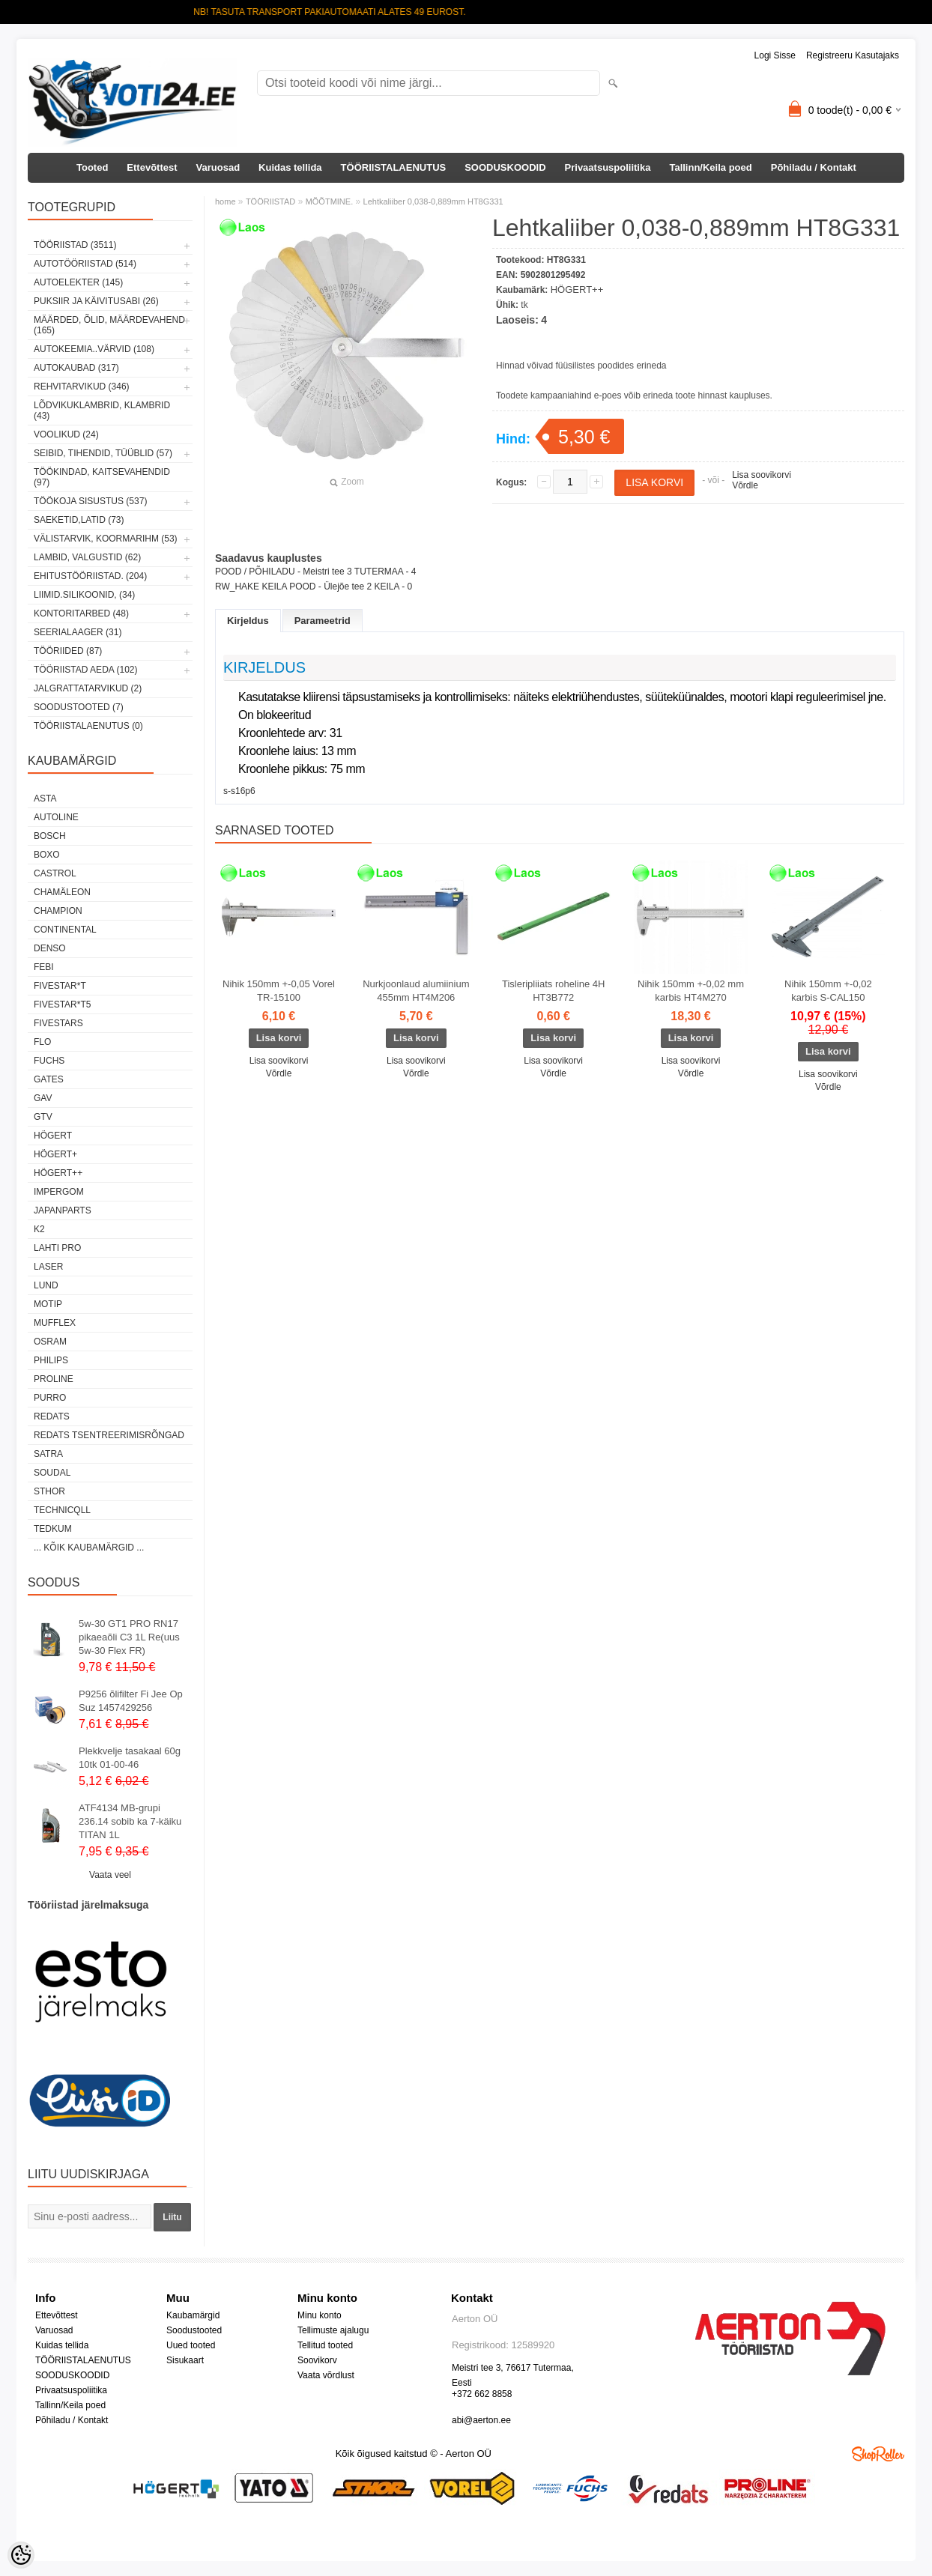 This screenshot has width=932, height=2576. Describe the element at coordinates (48, 1454) in the screenshot. I see `SATRA` at that location.